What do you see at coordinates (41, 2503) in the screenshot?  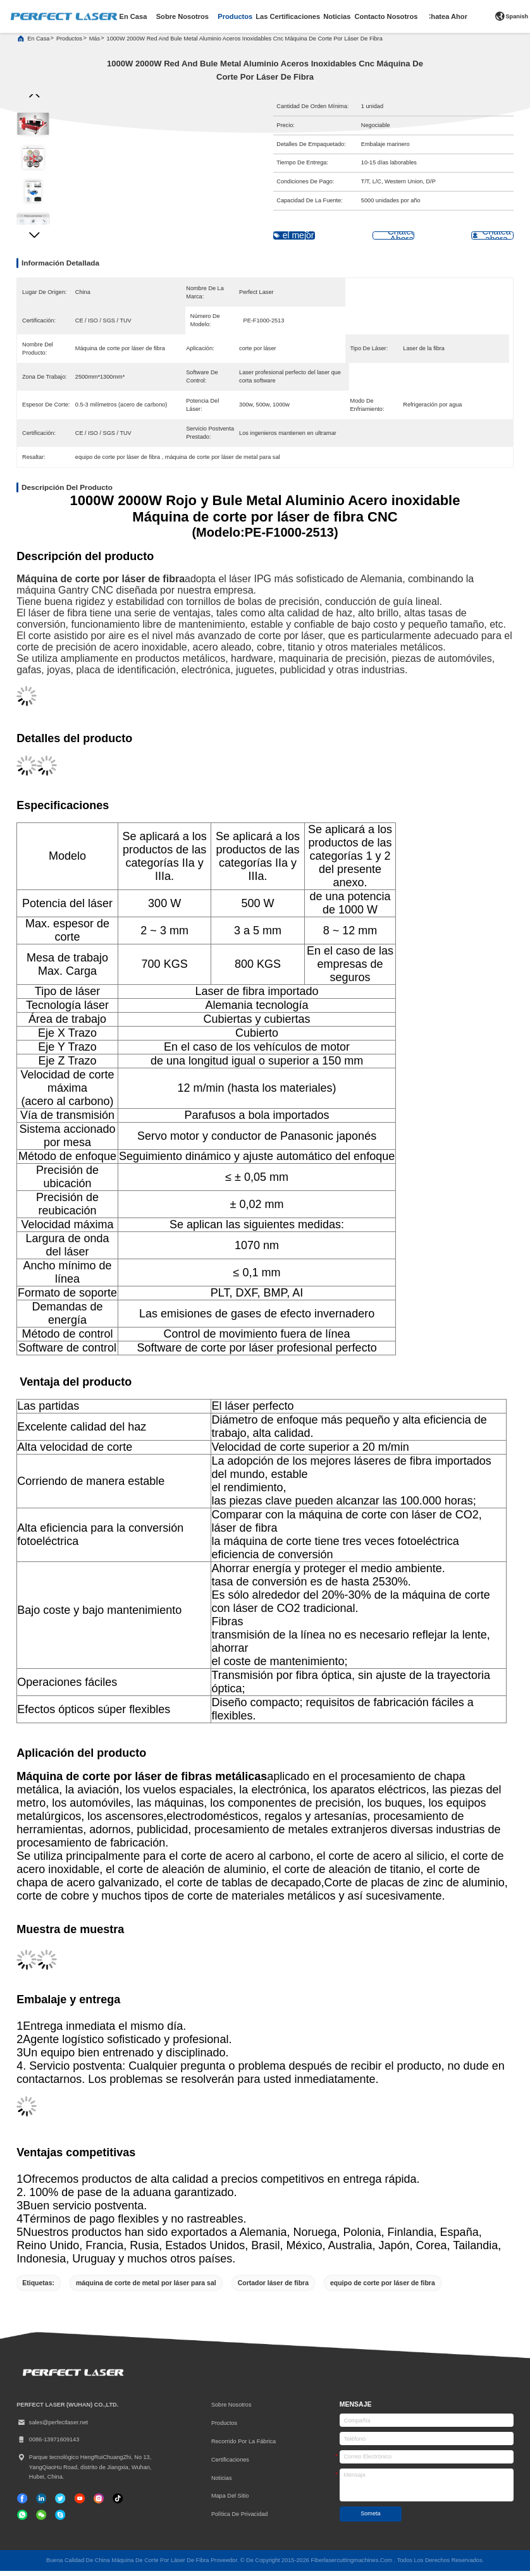 I see `[Linkedin]` at bounding box center [41, 2503].